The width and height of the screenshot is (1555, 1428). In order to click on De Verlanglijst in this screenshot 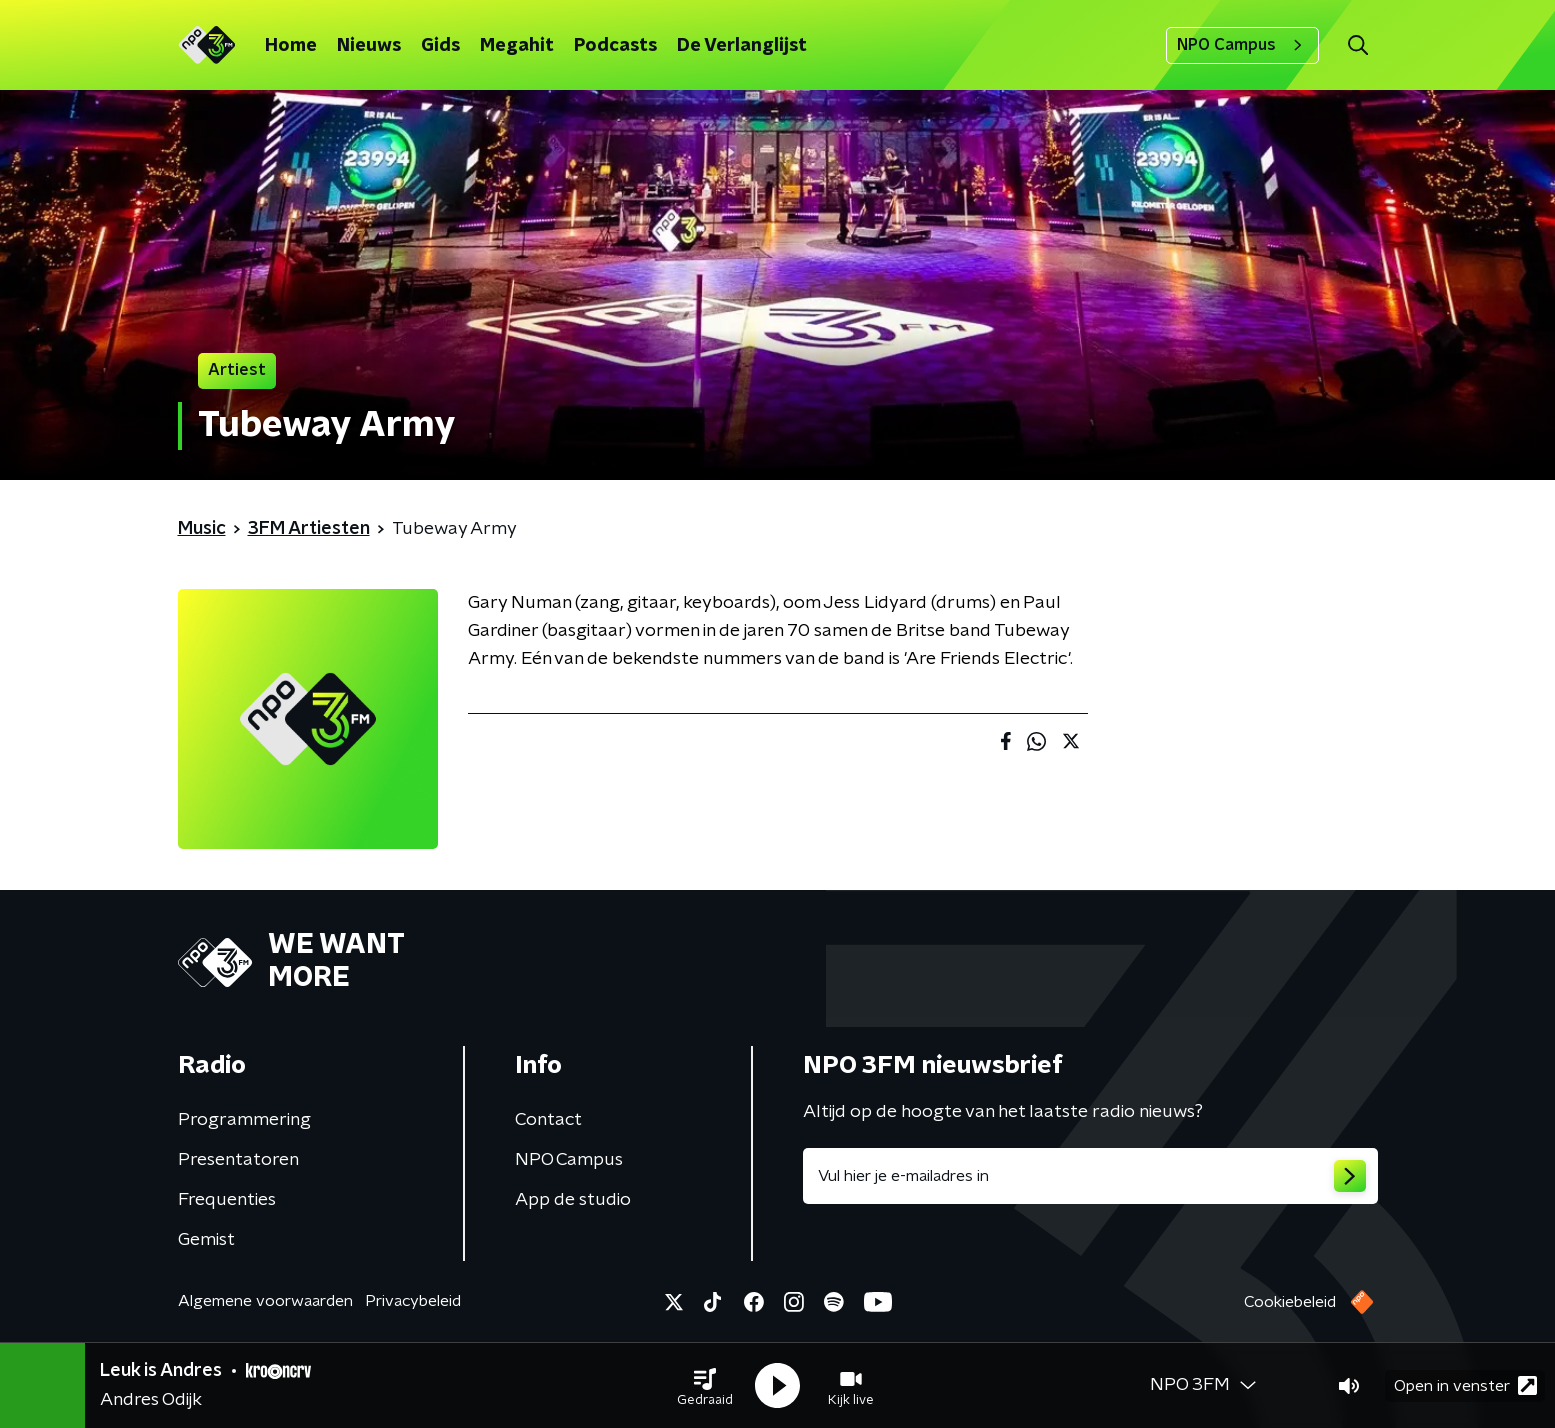, I will do `click(742, 46)`.